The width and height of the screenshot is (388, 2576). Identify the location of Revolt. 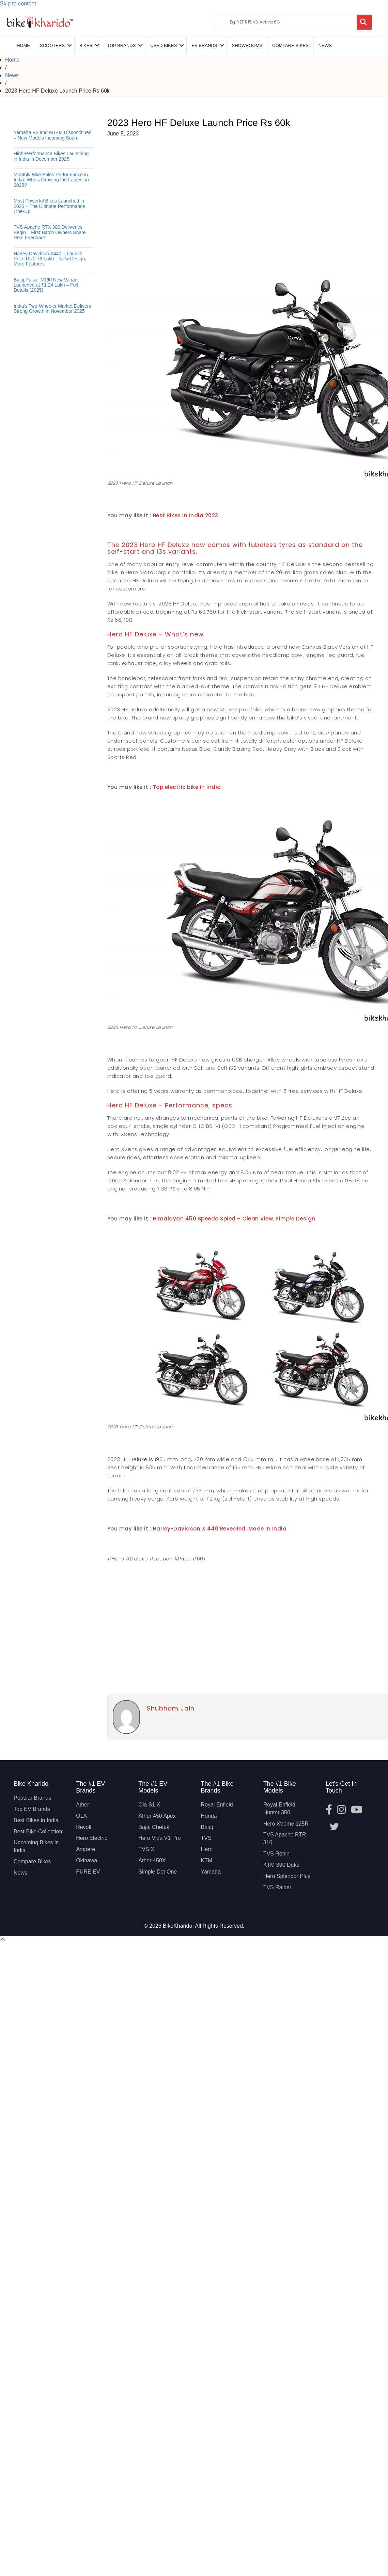
(83, 1827).